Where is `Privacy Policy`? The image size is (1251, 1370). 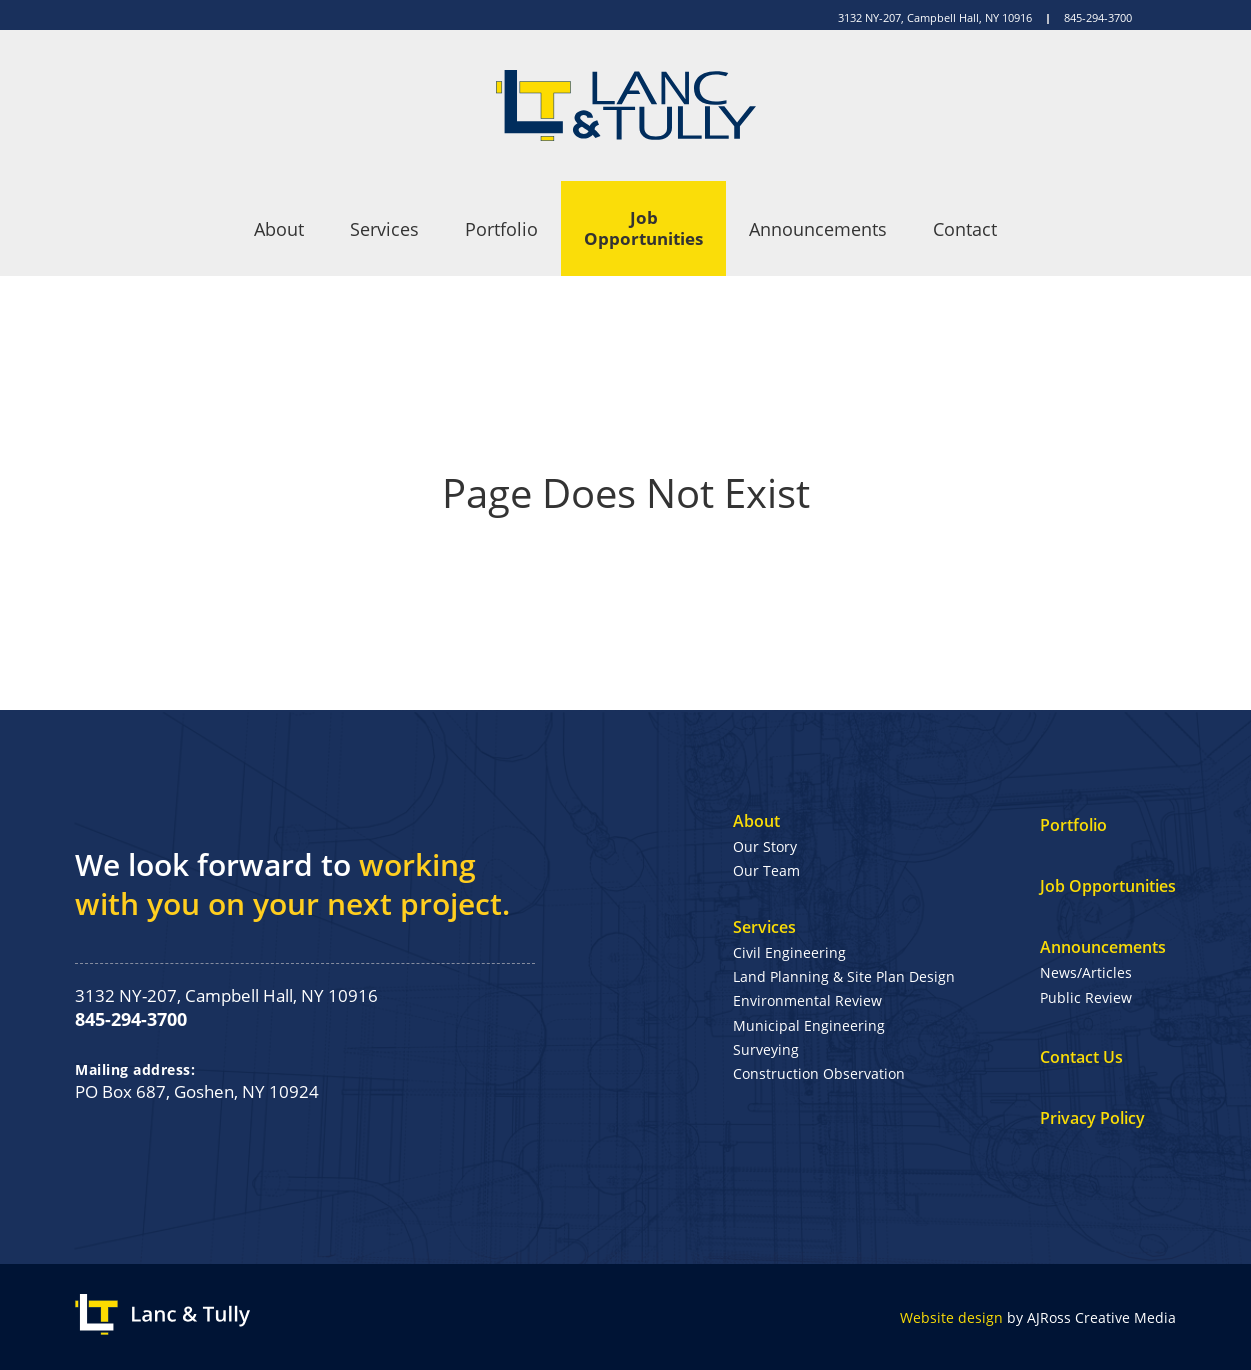 Privacy Policy is located at coordinates (1092, 1118).